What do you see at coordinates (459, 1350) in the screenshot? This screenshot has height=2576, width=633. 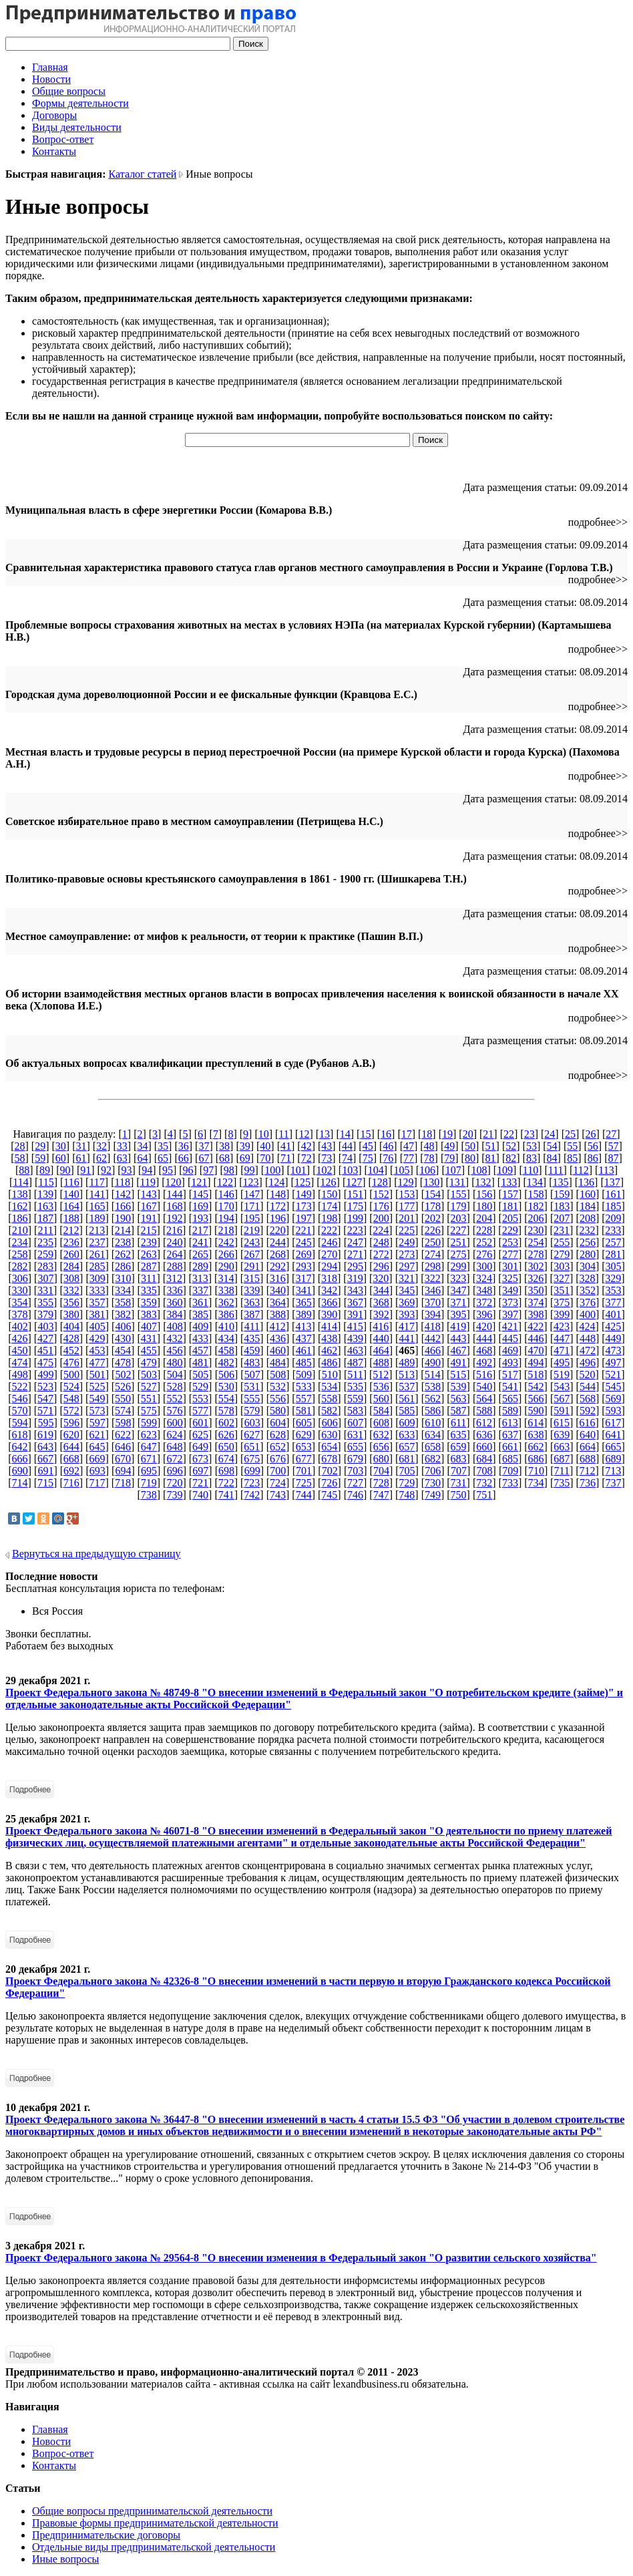 I see `467` at bounding box center [459, 1350].